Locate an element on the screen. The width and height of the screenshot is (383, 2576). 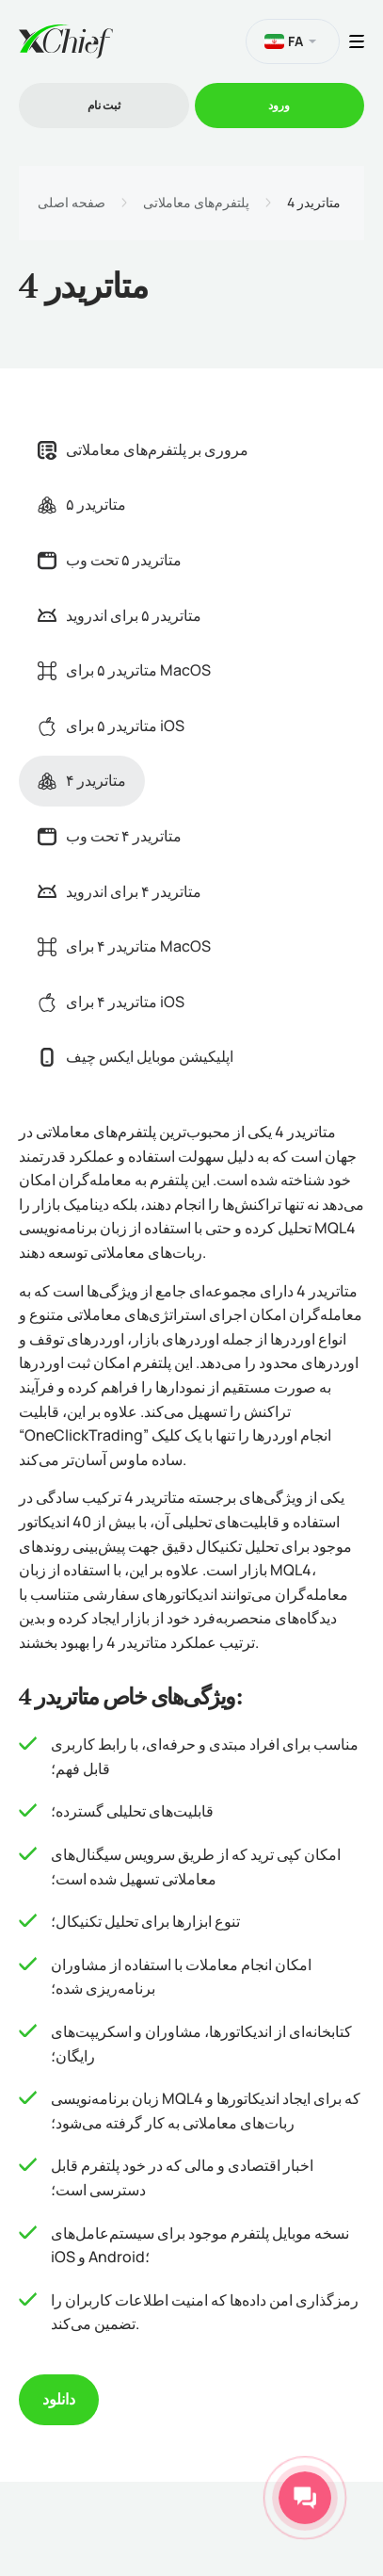
متاتریدر ۴ برای MacOS is located at coordinates (124, 946).